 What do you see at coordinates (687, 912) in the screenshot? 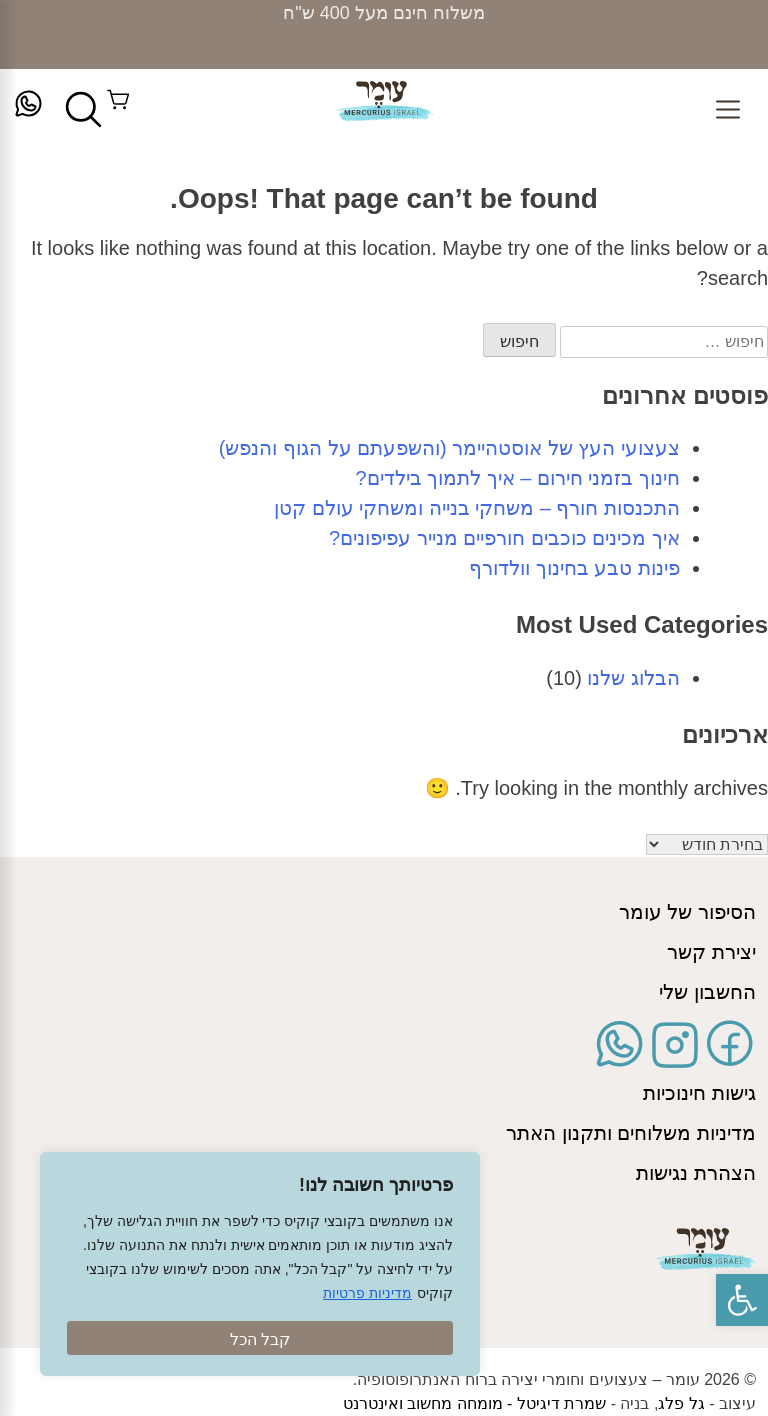
I see `הסיפור של עומר [link]` at bounding box center [687, 912].